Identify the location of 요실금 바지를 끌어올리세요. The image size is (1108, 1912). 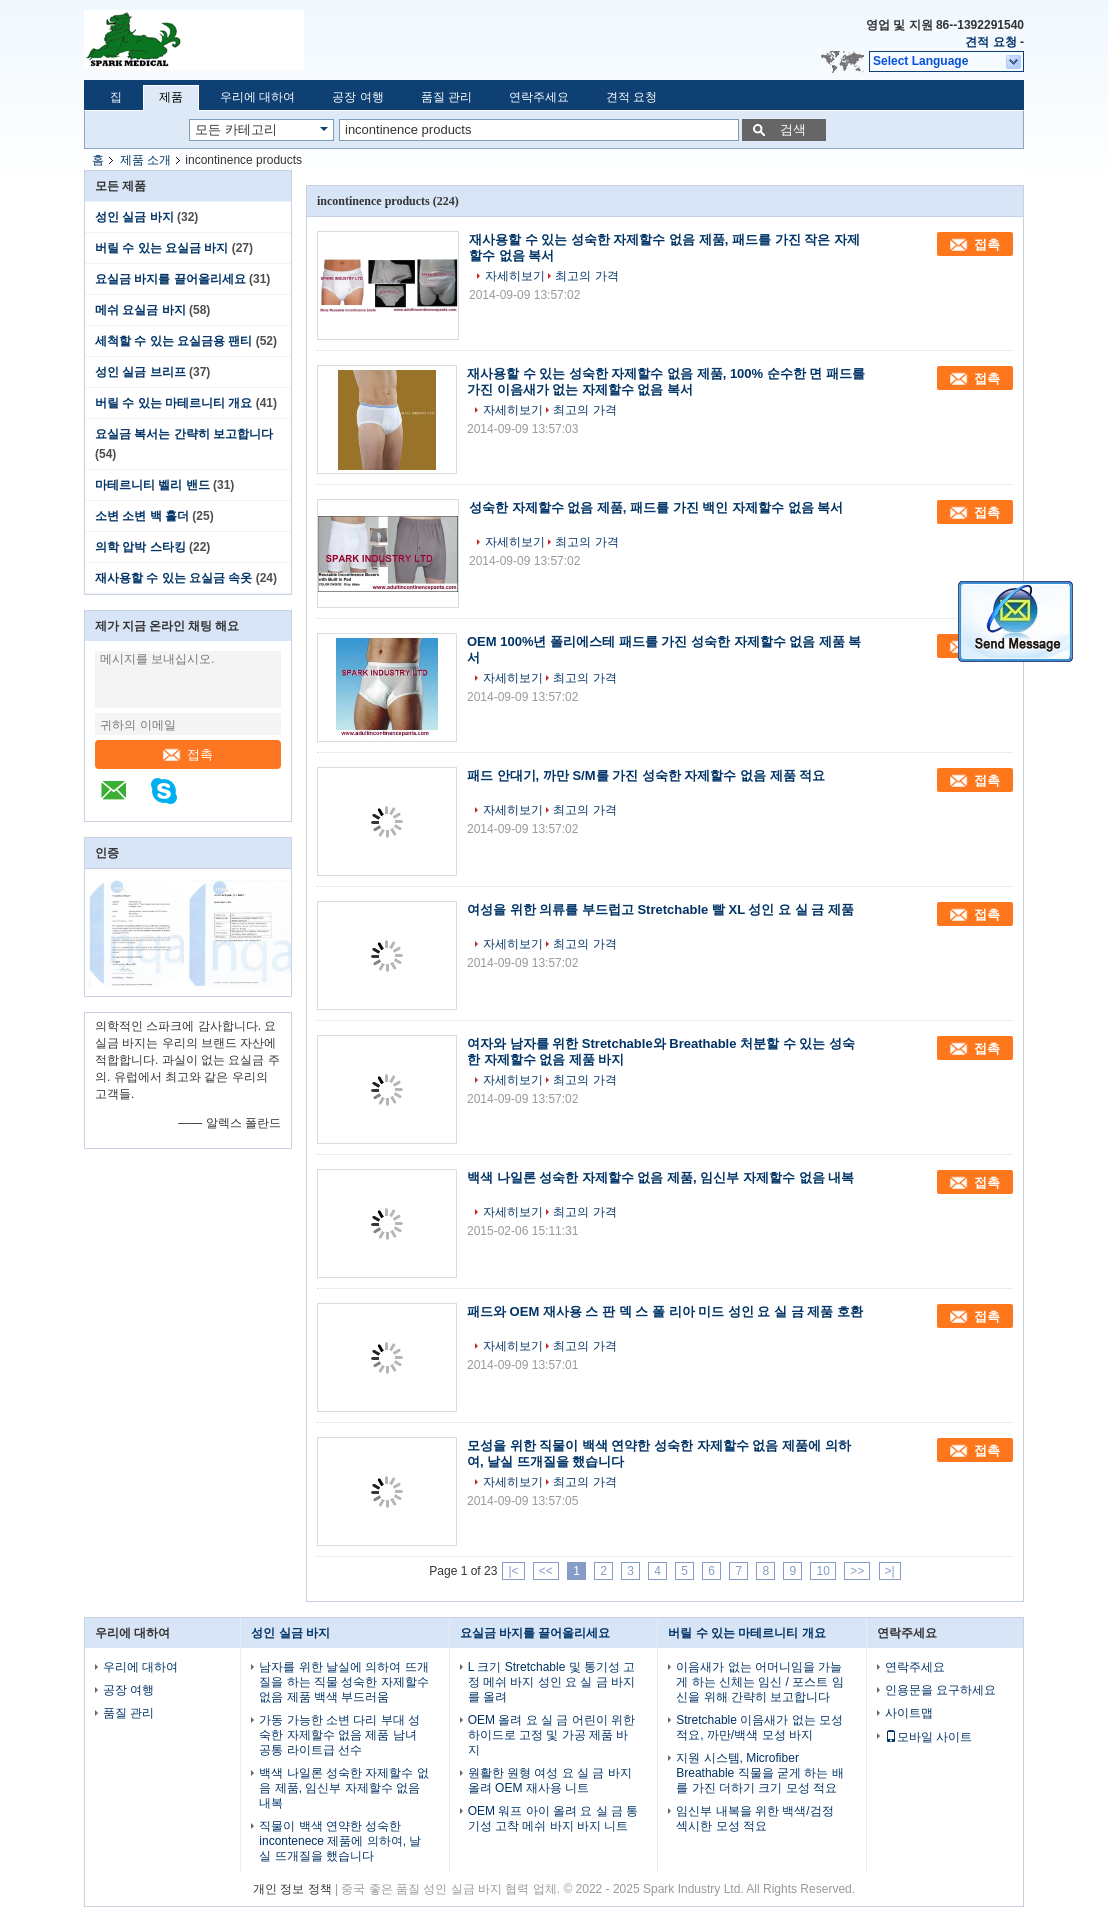
(170, 279).